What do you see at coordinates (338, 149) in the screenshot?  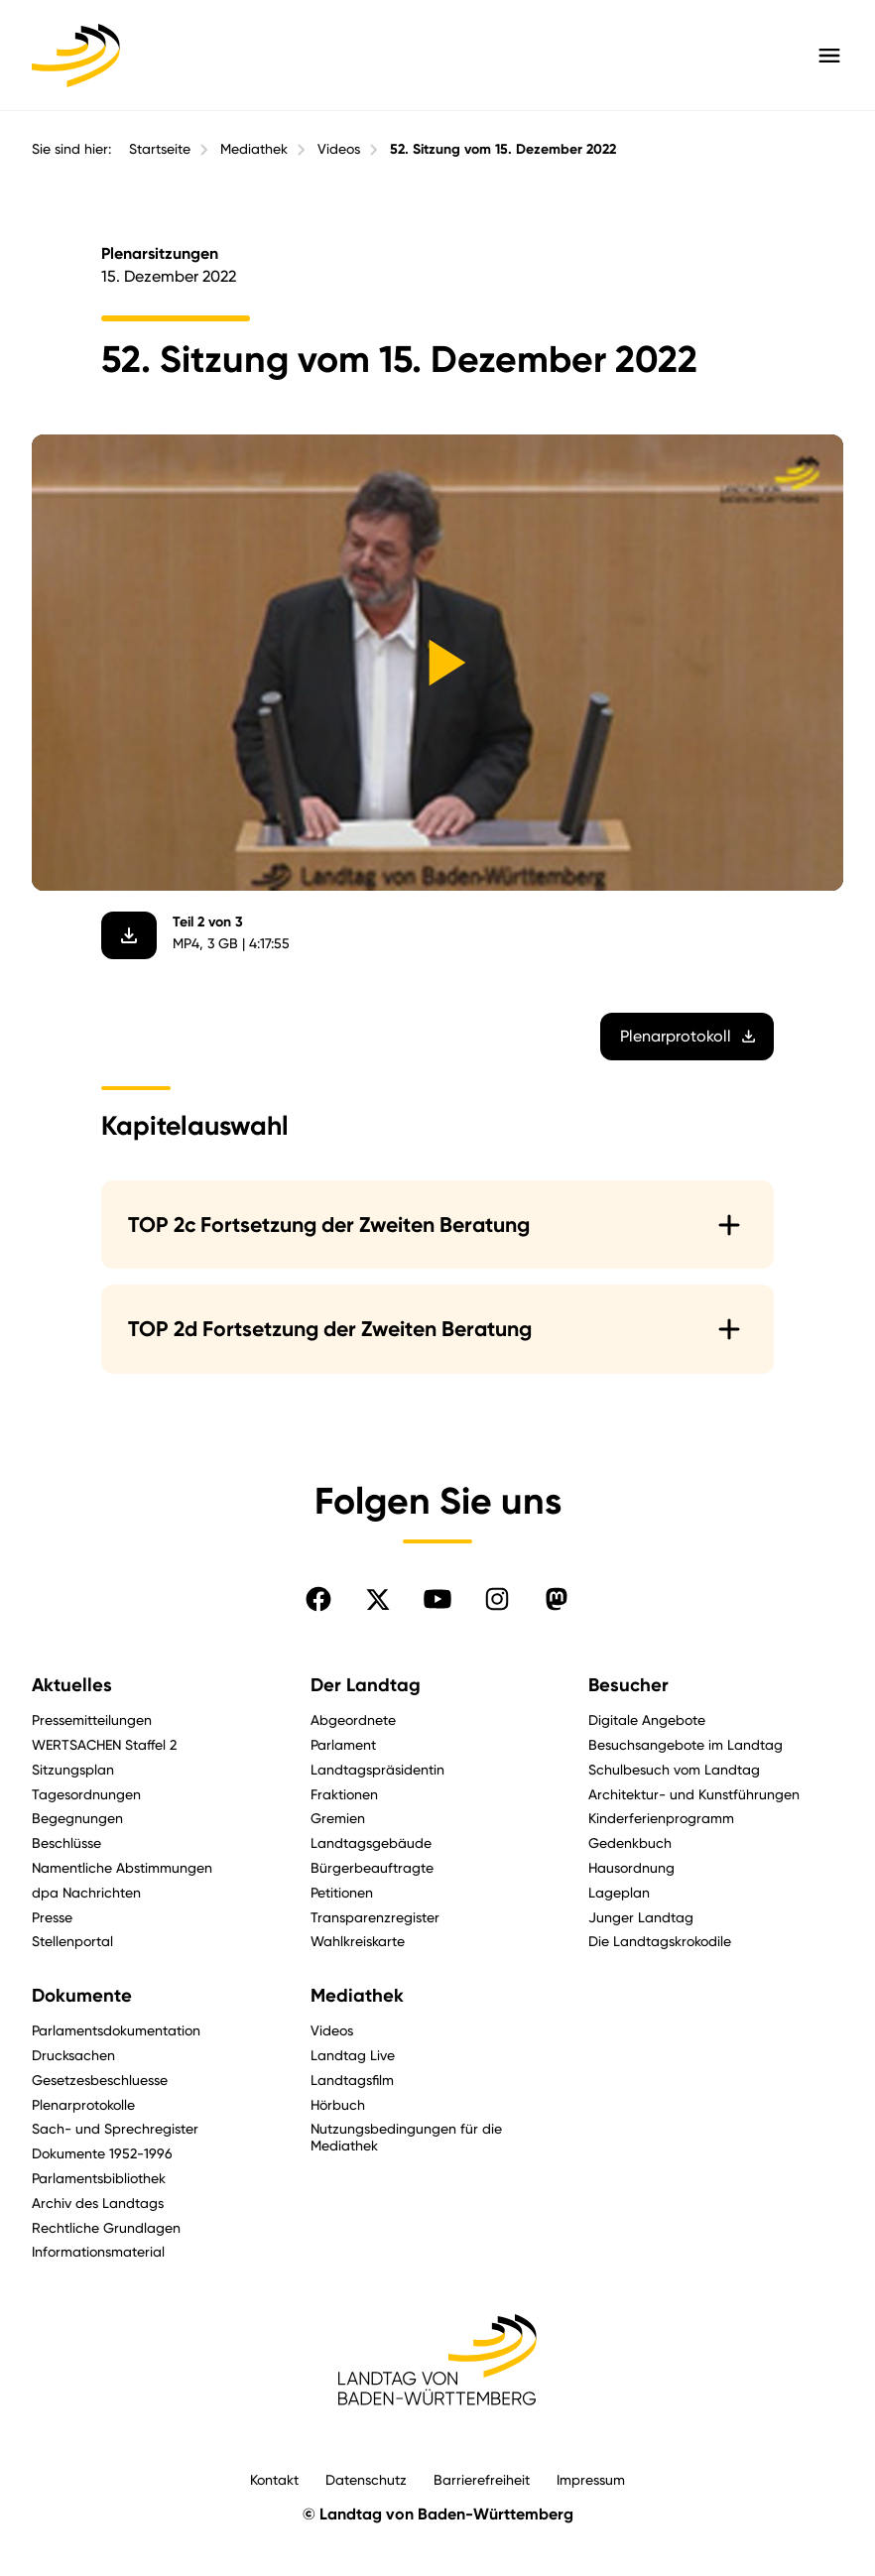 I see `Videos` at bounding box center [338, 149].